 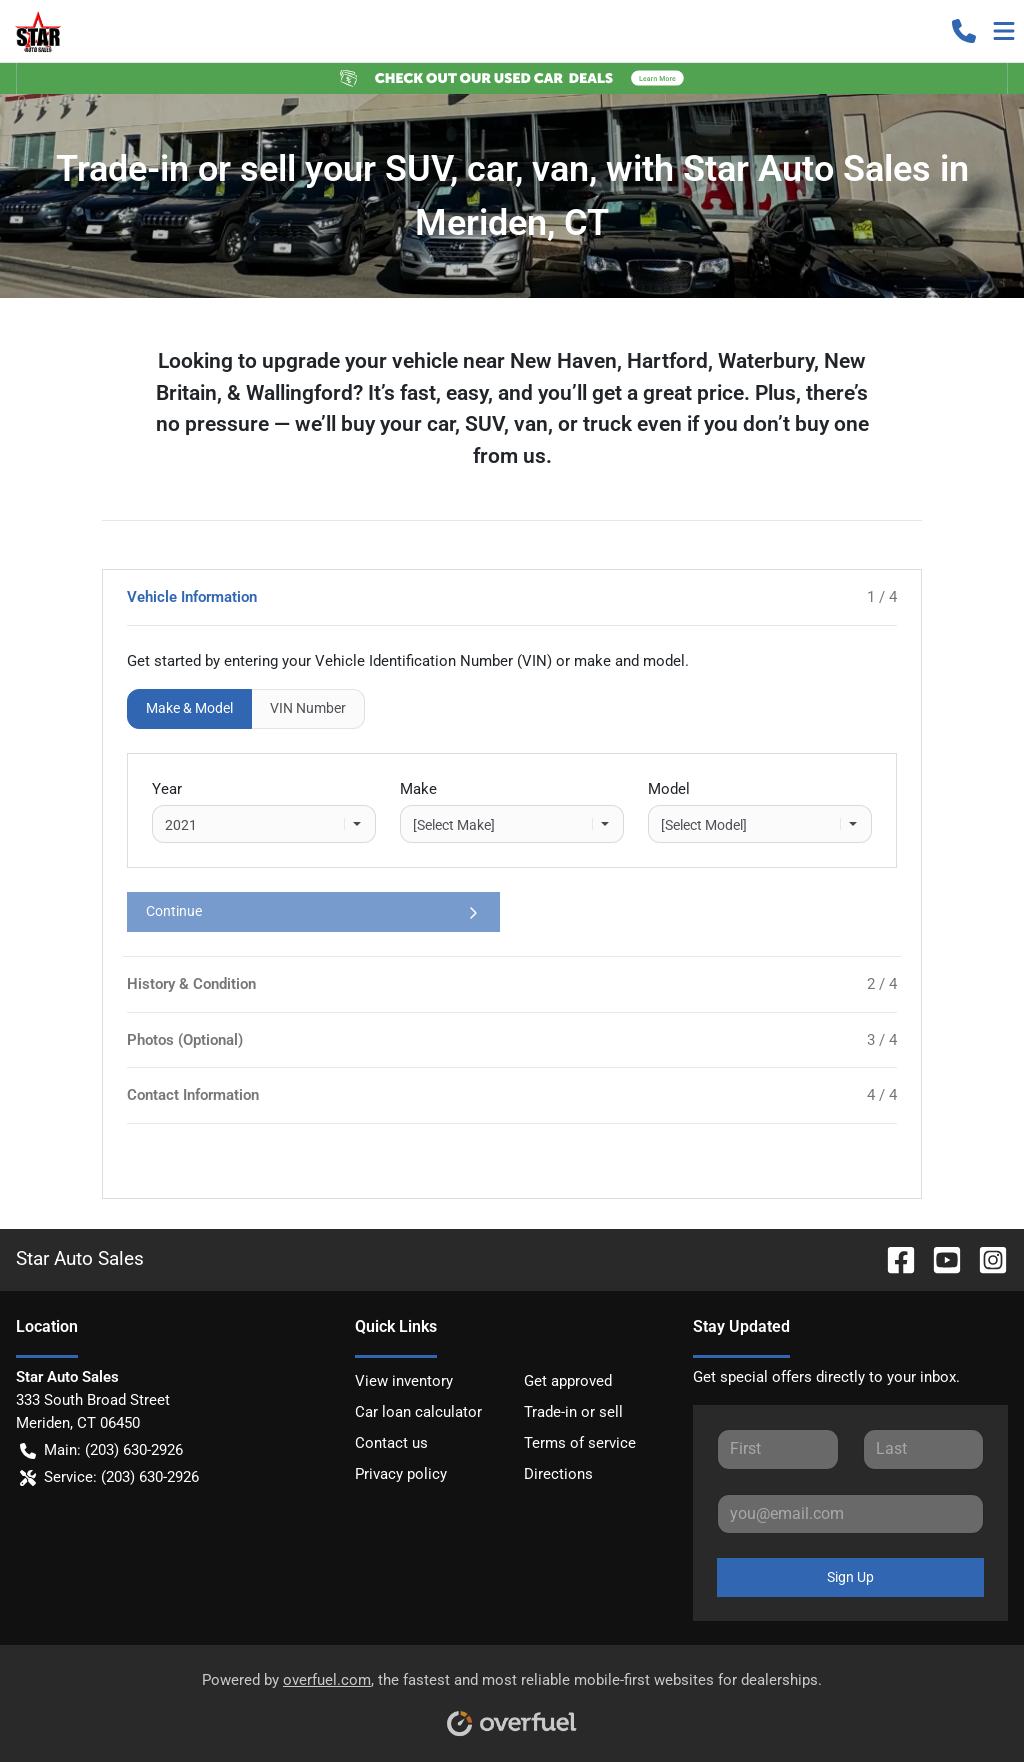 What do you see at coordinates (109, 1477) in the screenshot?
I see `Service: (203) 630-2926 [button]` at bounding box center [109, 1477].